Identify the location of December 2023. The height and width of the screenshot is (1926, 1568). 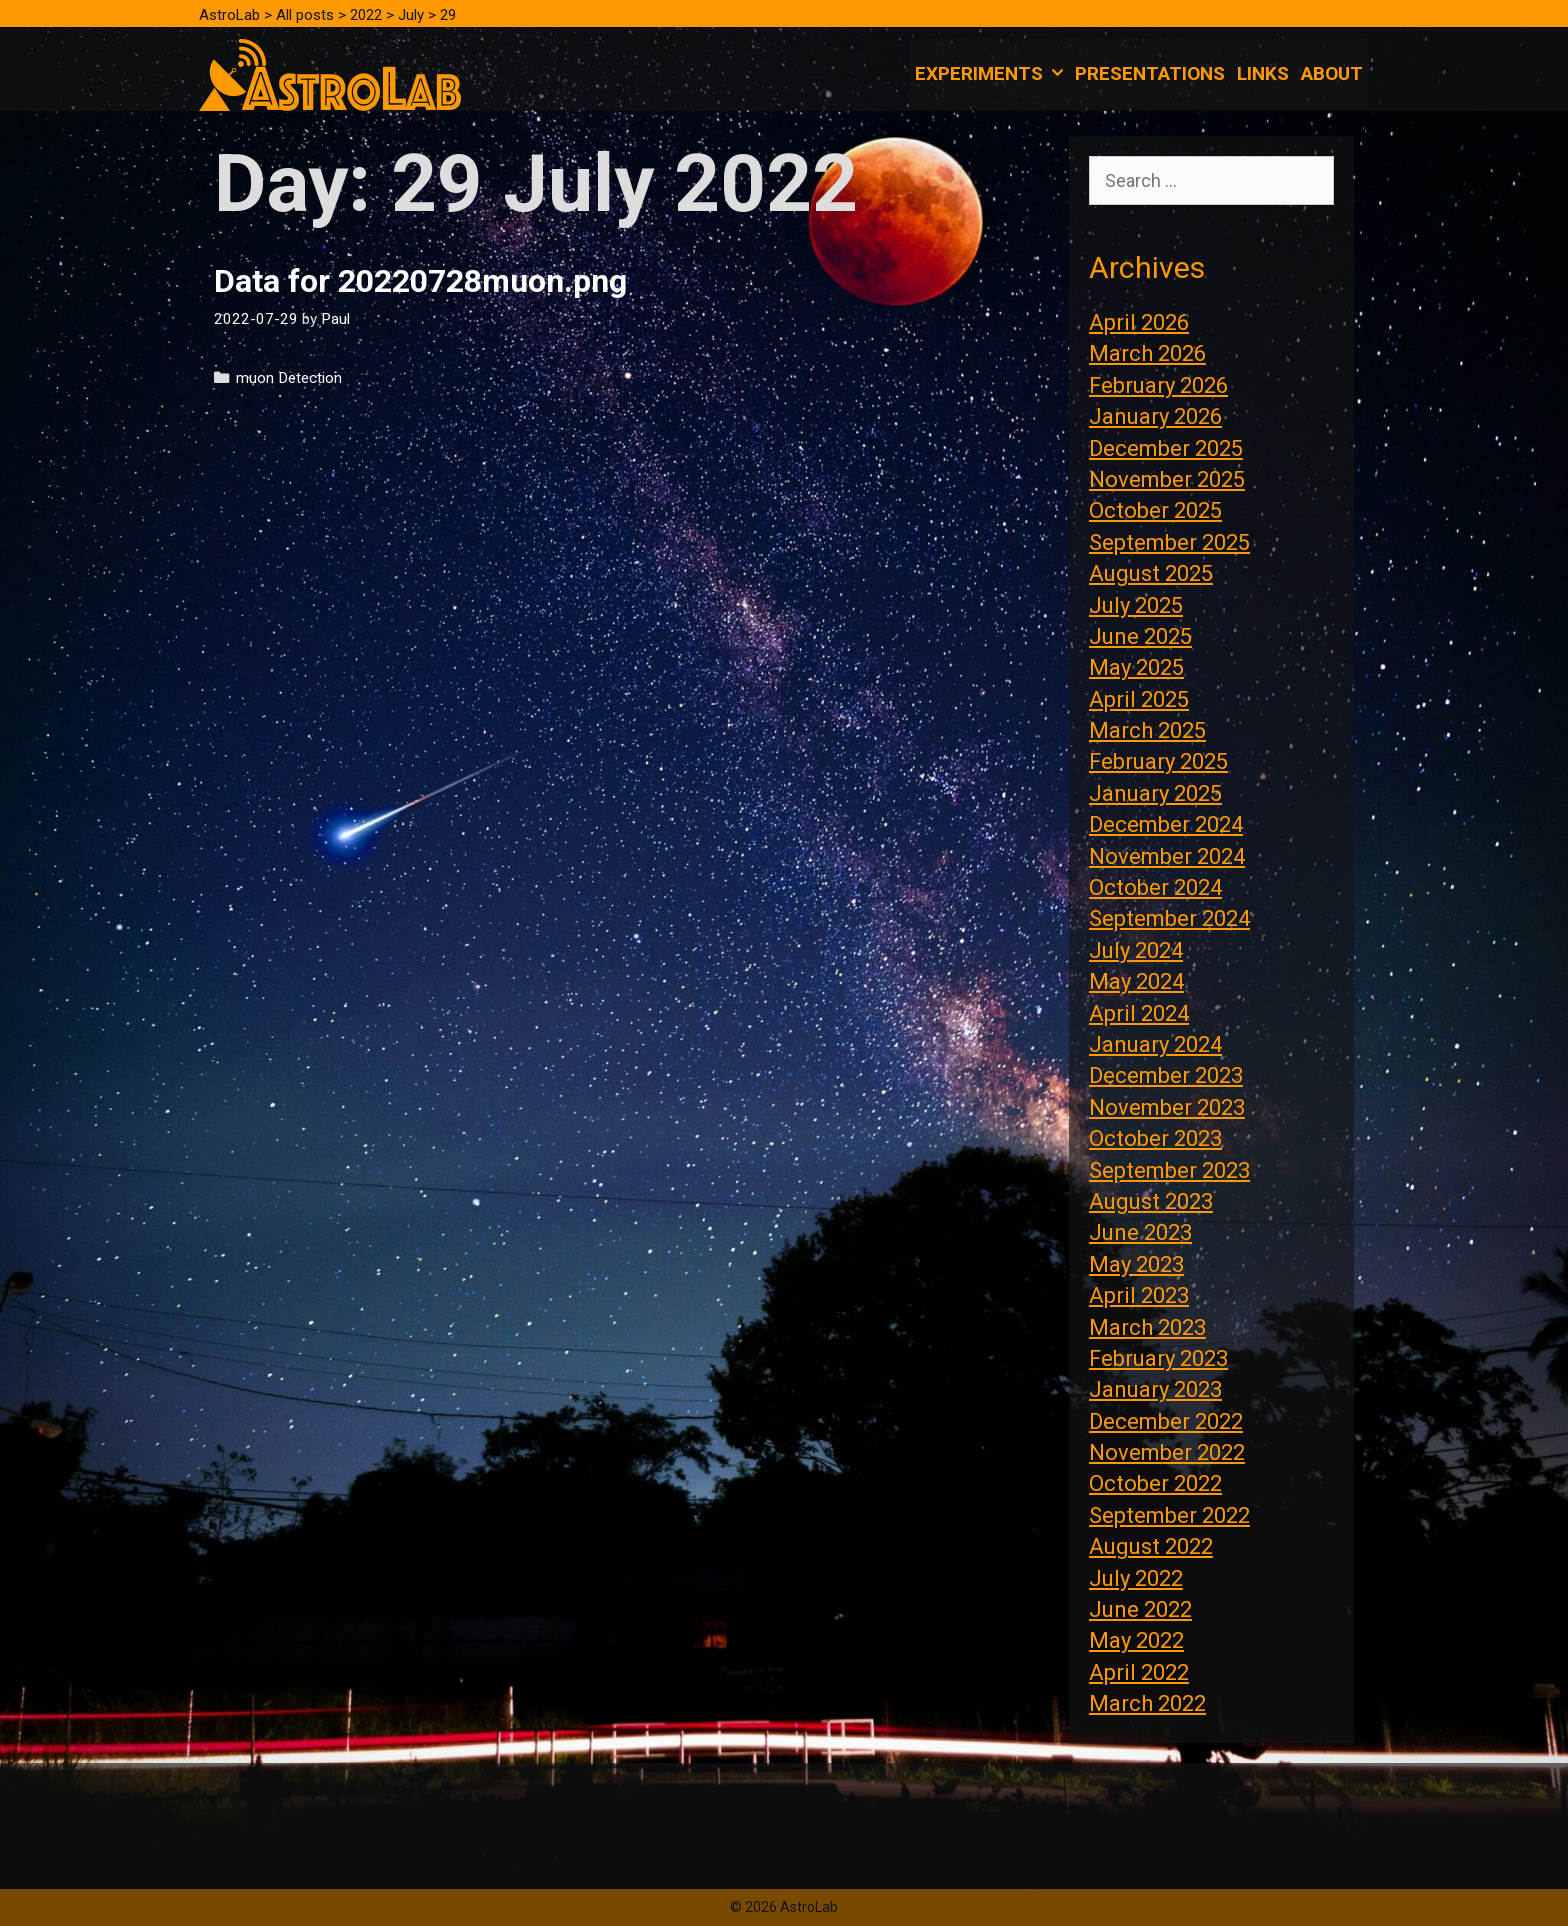
(1166, 1075).